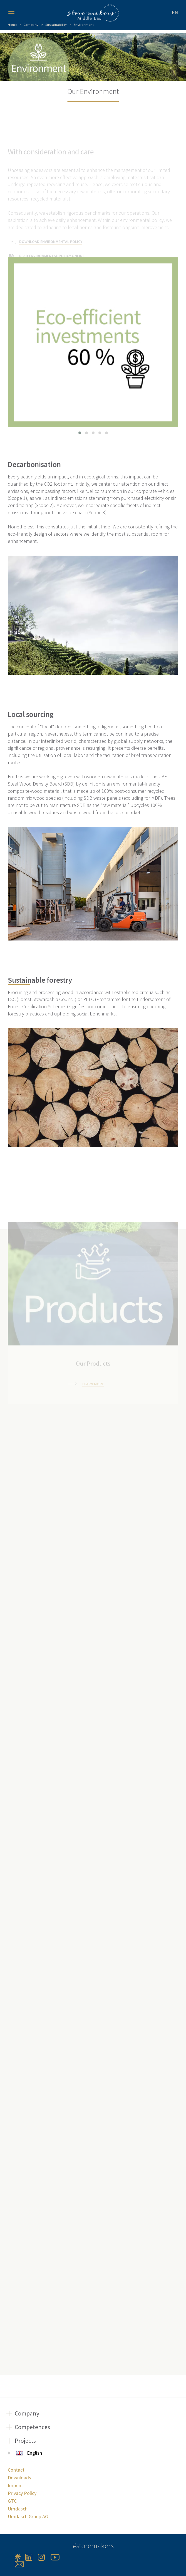 Image resolution: width=186 pixels, height=2576 pixels. Describe the element at coordinates (31, 24) in the screenshot. I see `Company` at that location.